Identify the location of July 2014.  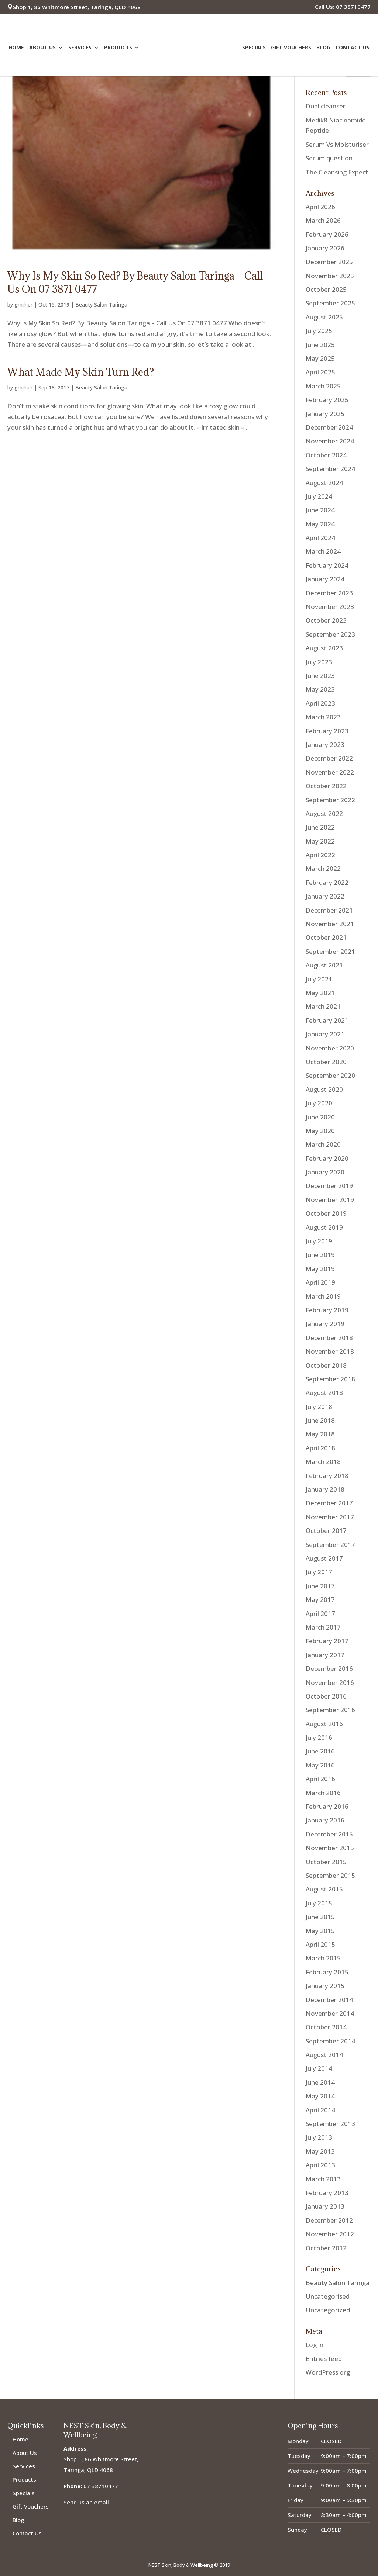
(319, 2068).